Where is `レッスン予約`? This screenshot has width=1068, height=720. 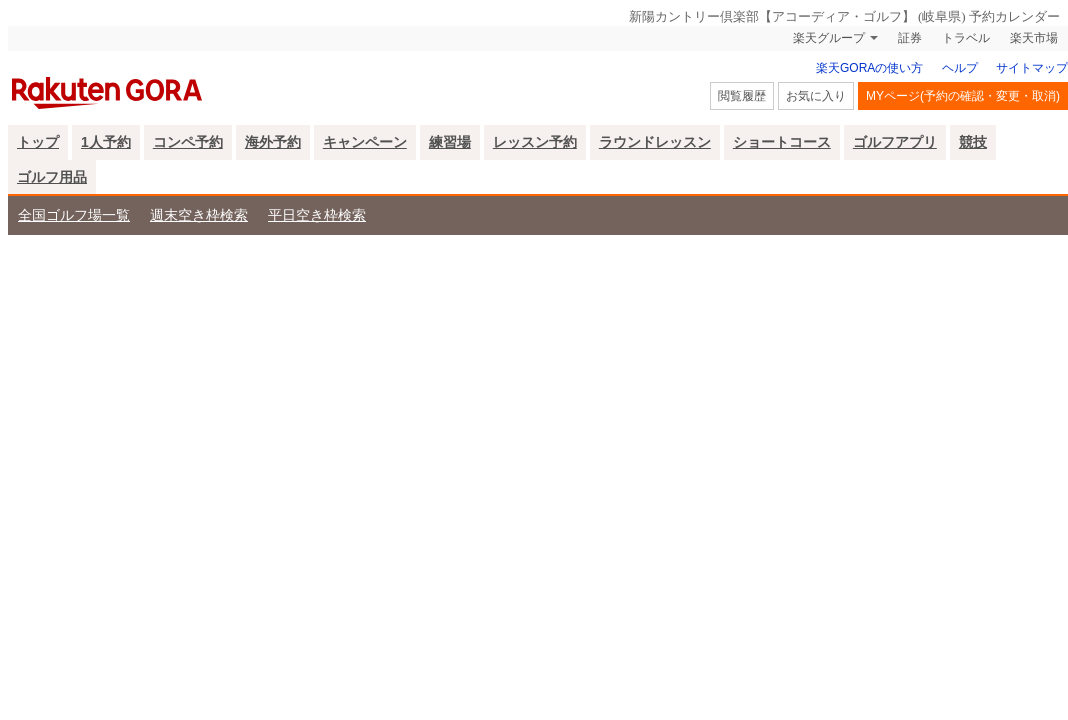
レッスン予約 is located at coordinates (535, 142).